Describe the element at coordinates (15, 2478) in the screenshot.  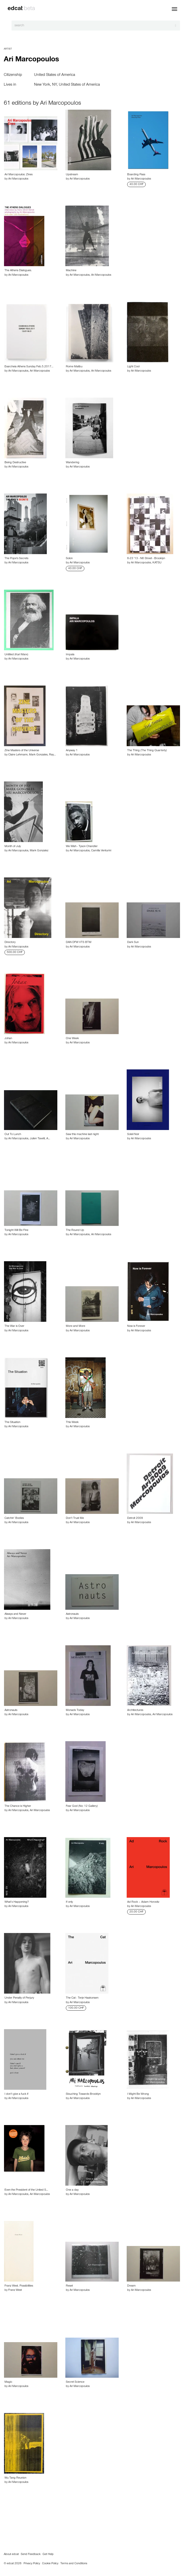
I see `Wu Tang Reunion` at that location.